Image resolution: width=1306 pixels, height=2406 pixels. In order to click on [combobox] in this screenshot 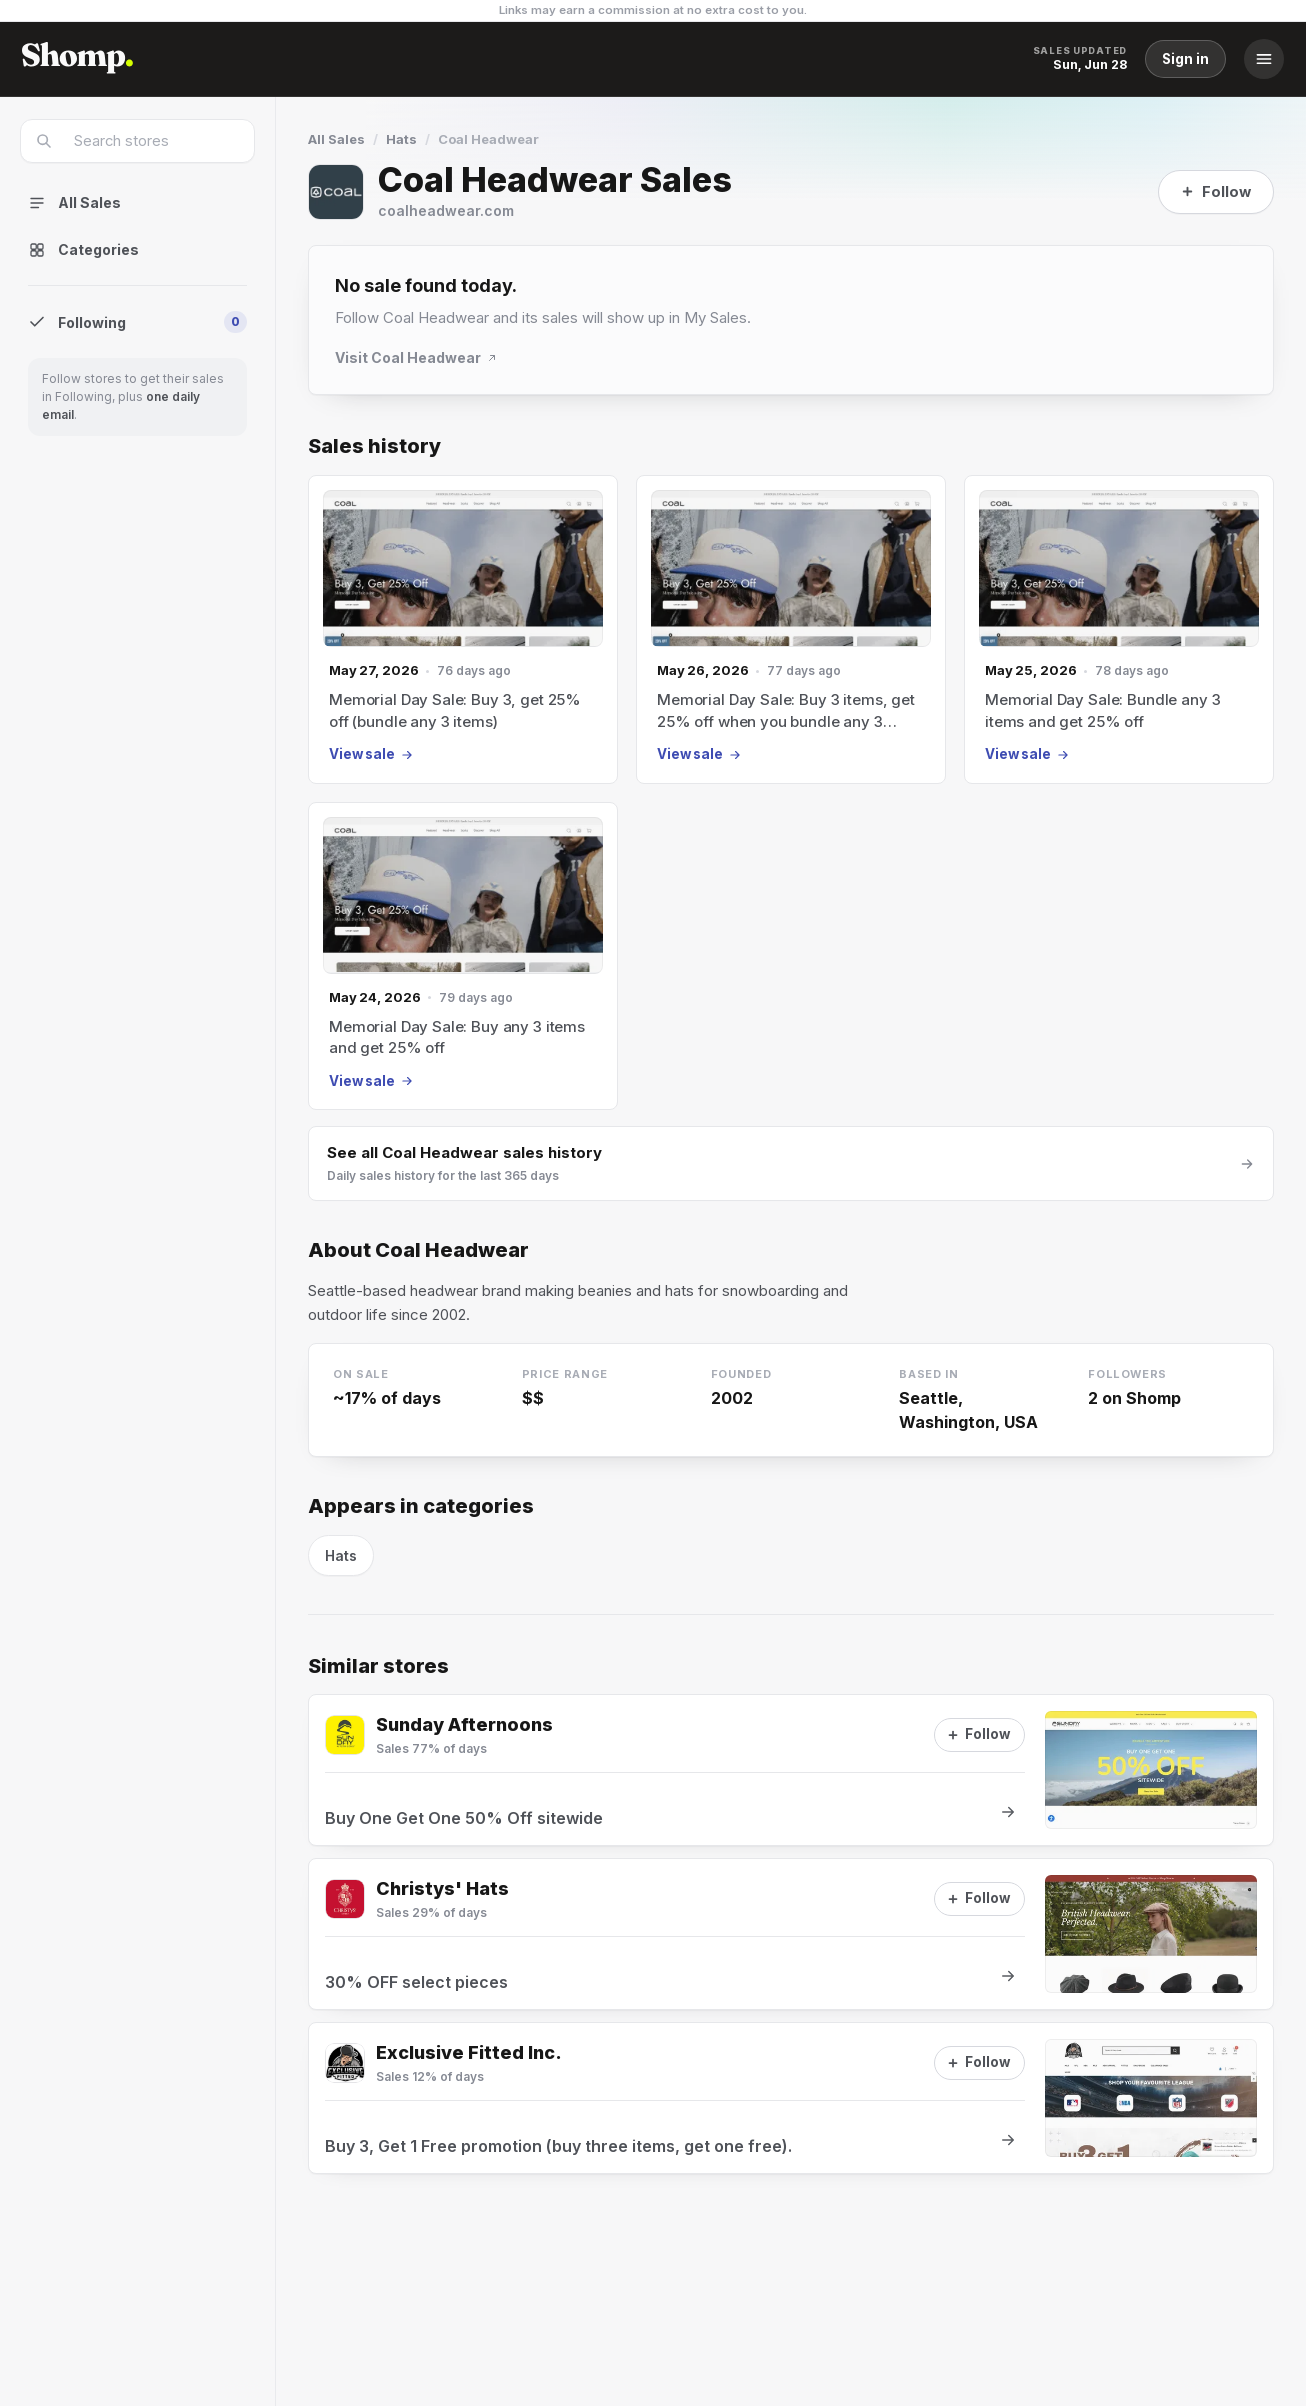, I will do `click(150, 141)`.